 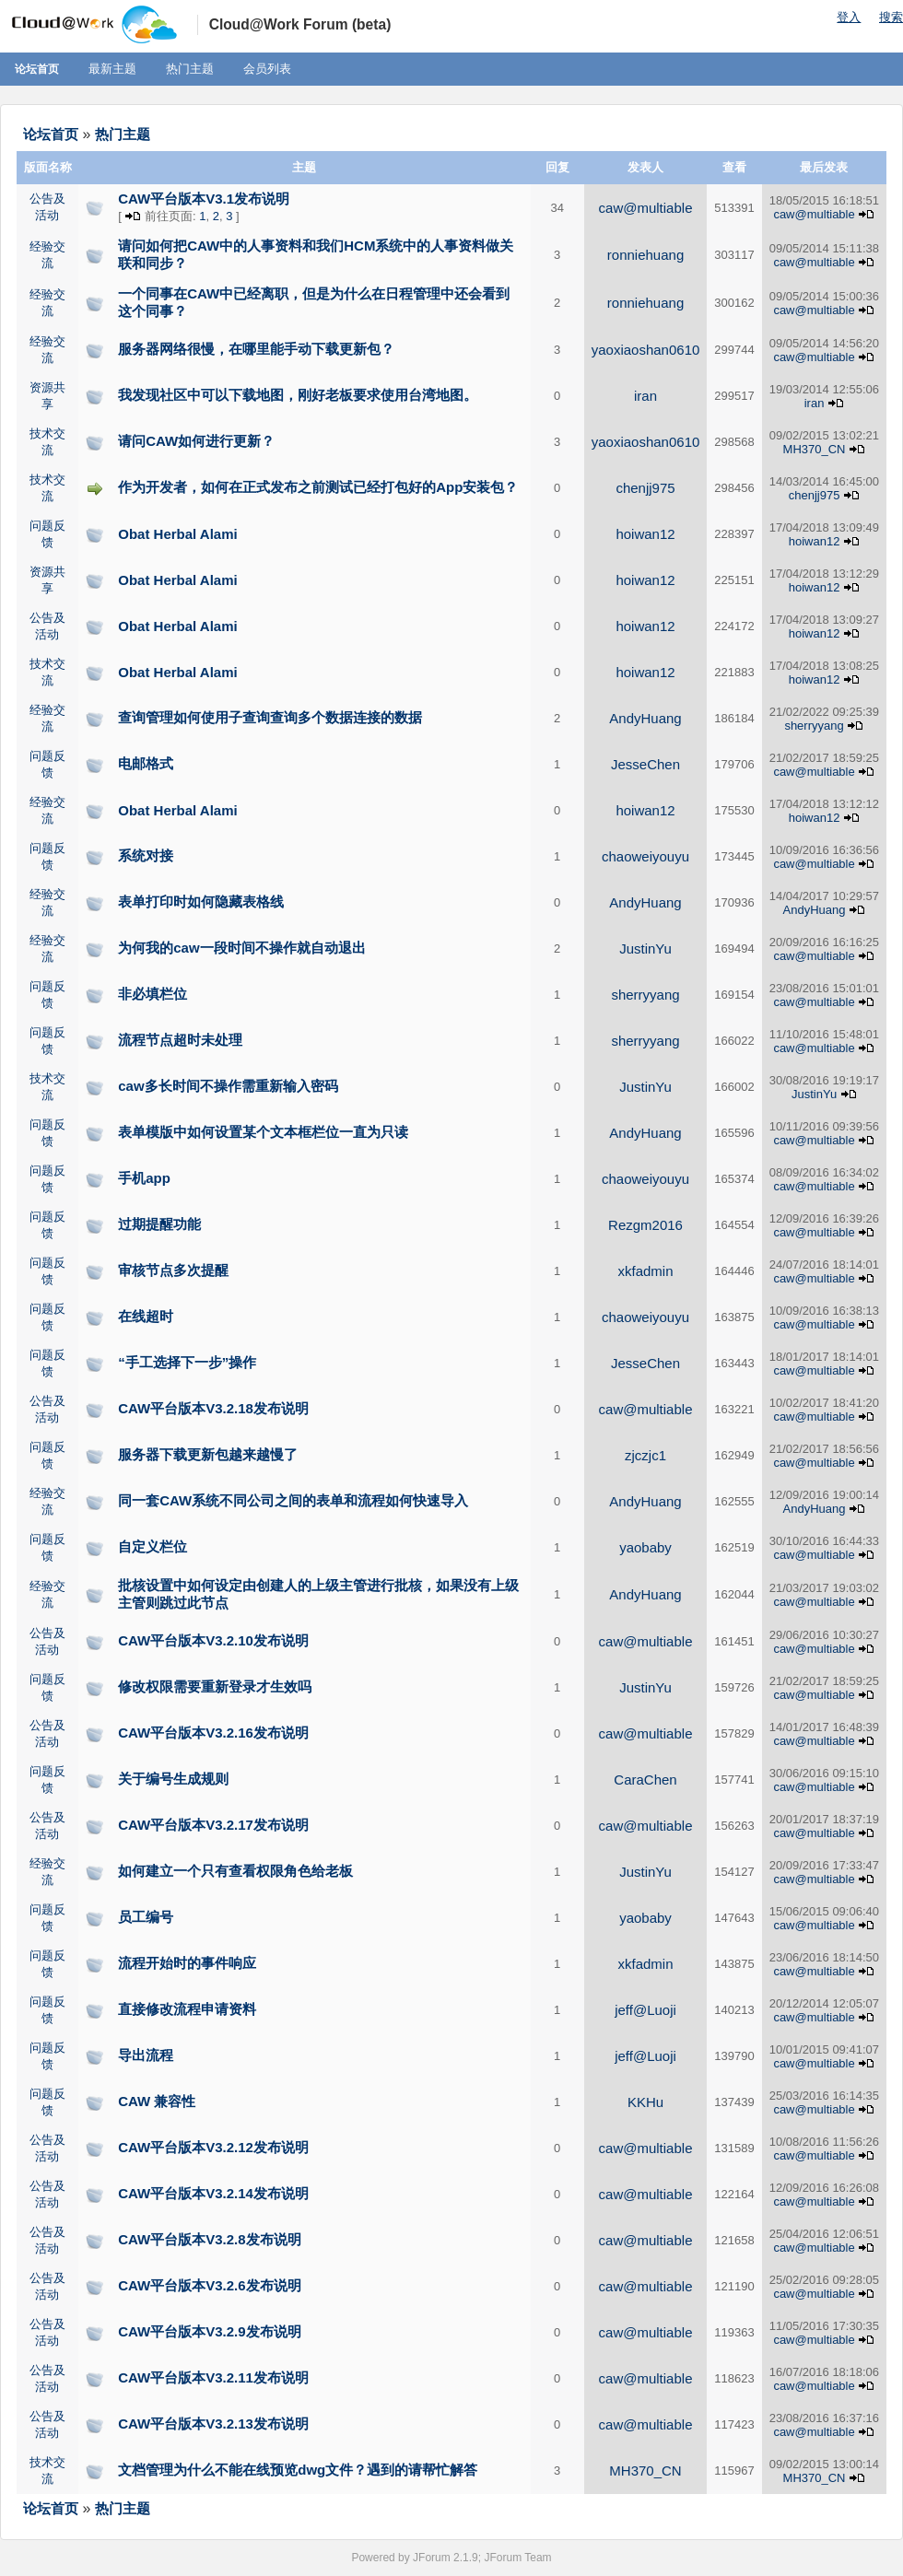 What do you see at coordinates (180, 1040) in the screenshot?
I see `流程节点超时未处理` at bounding box center [180, 1040].